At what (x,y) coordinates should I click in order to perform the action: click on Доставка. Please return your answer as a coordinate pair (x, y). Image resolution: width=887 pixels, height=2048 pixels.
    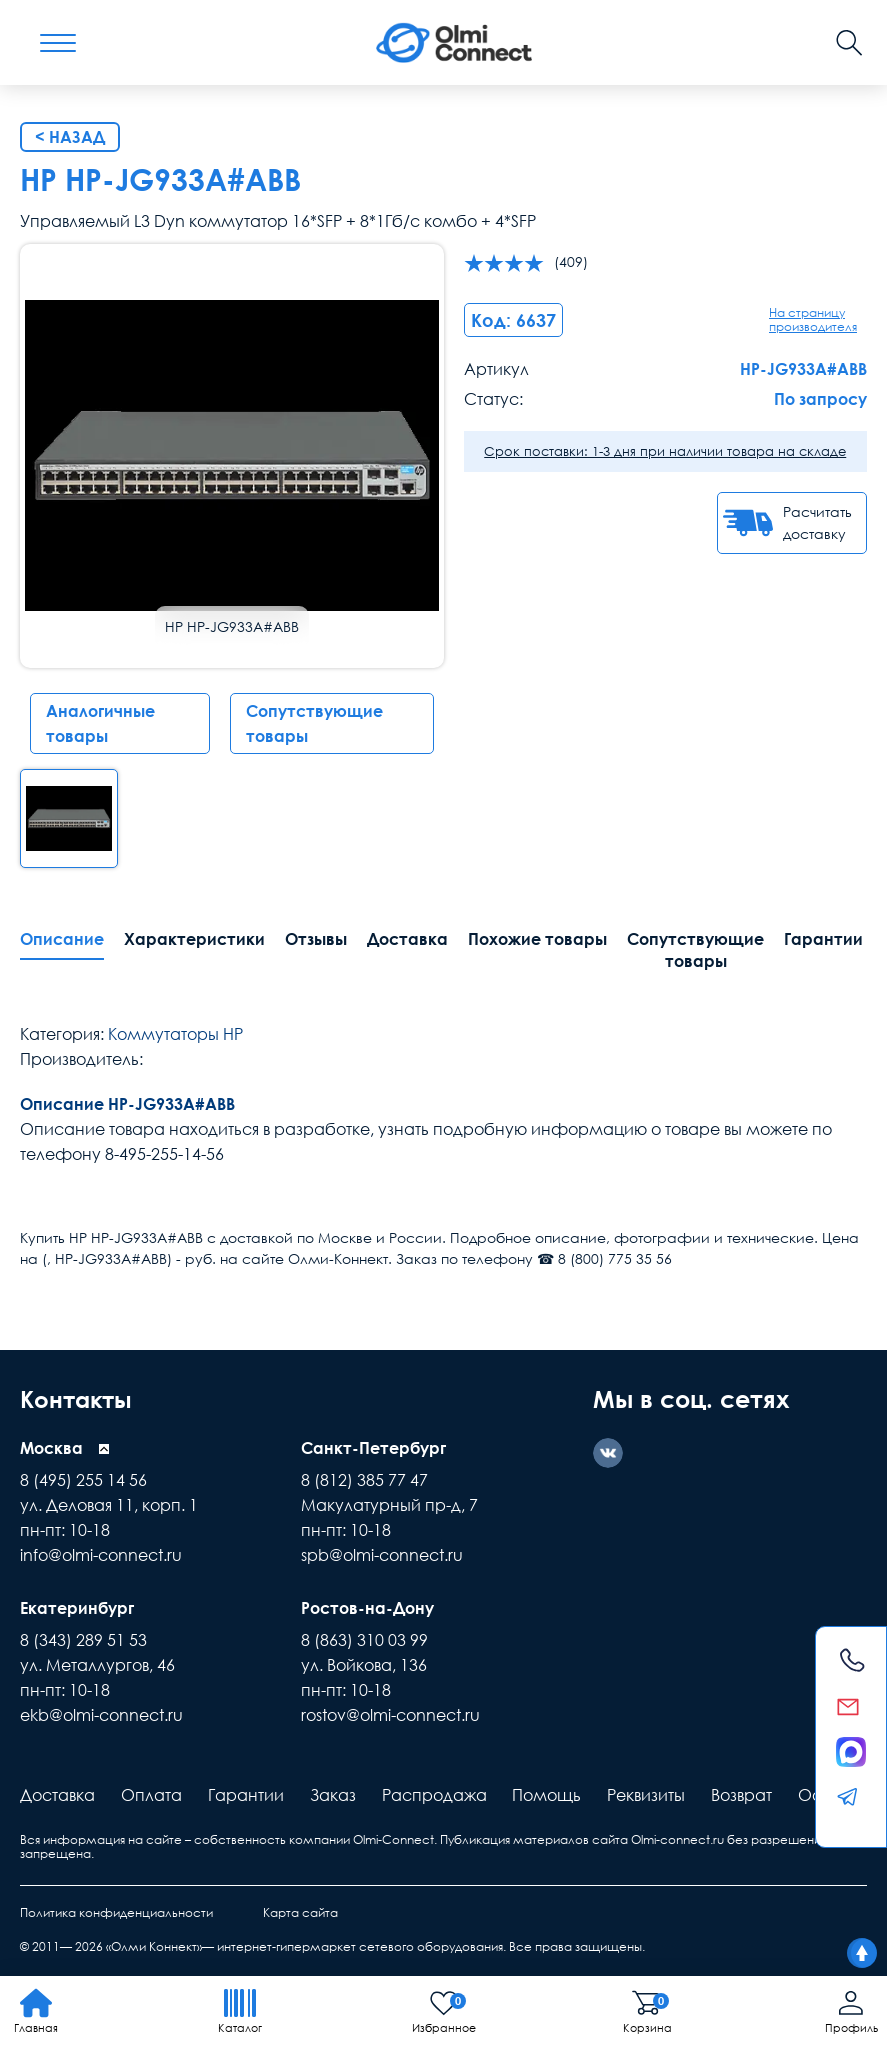
    Looking at the image, I should click on (407, 939).